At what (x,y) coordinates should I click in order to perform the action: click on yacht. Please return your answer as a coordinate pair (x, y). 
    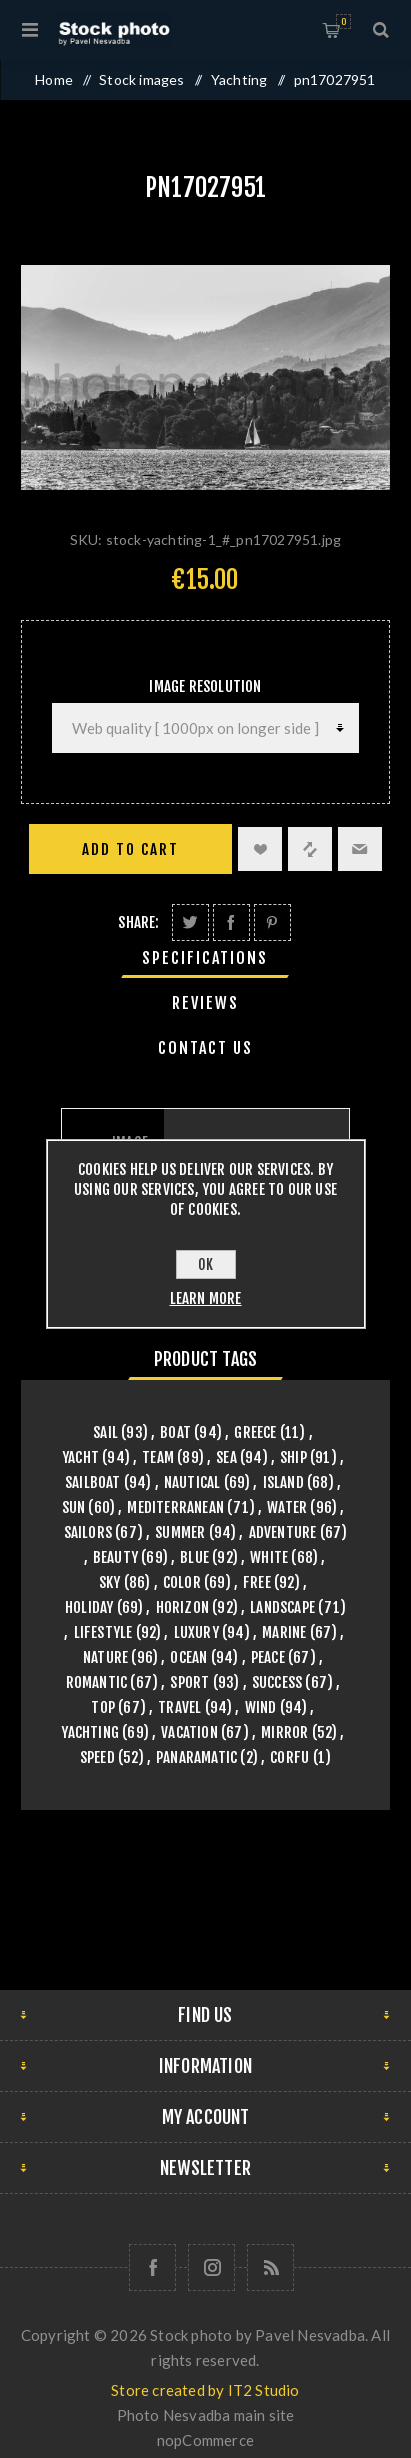
    Looking at the image, I should click on (80, 1457).